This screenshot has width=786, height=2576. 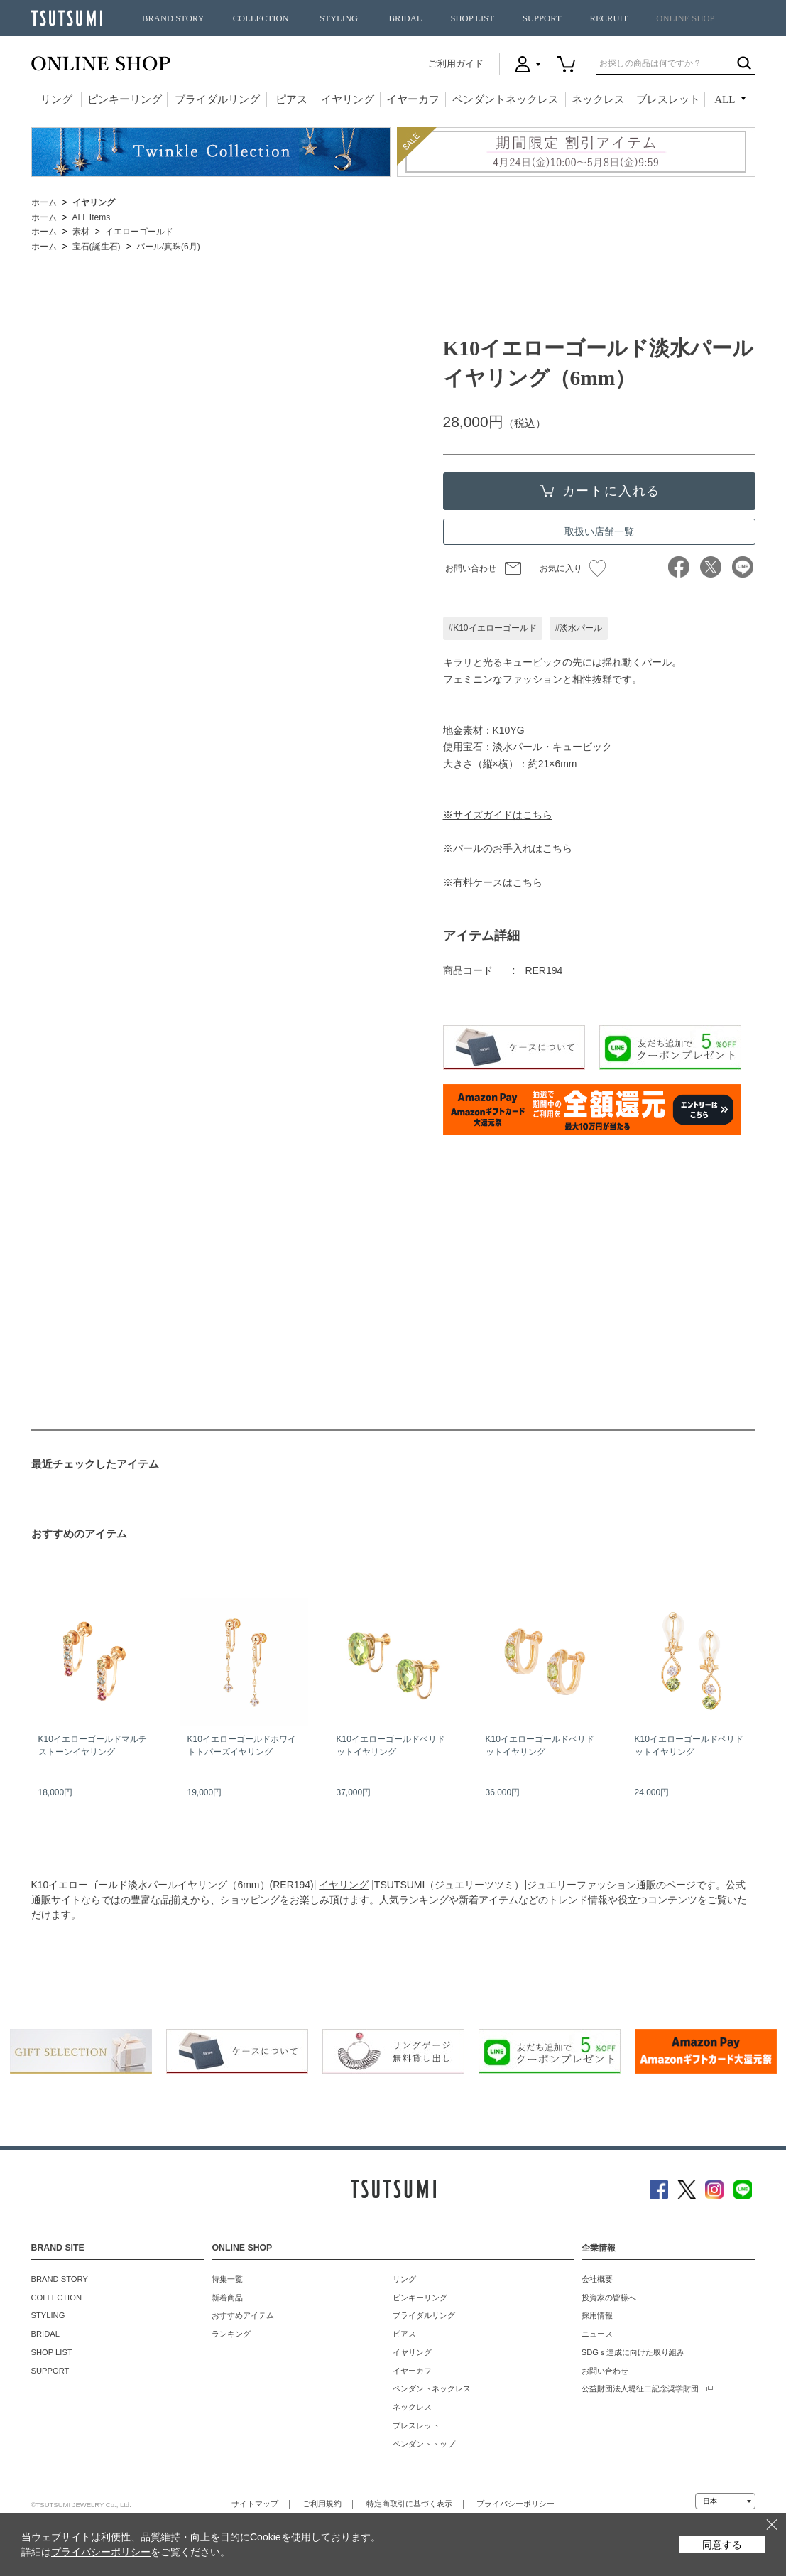 I want to click on 特集一覧, so click(x=227, y=2279).